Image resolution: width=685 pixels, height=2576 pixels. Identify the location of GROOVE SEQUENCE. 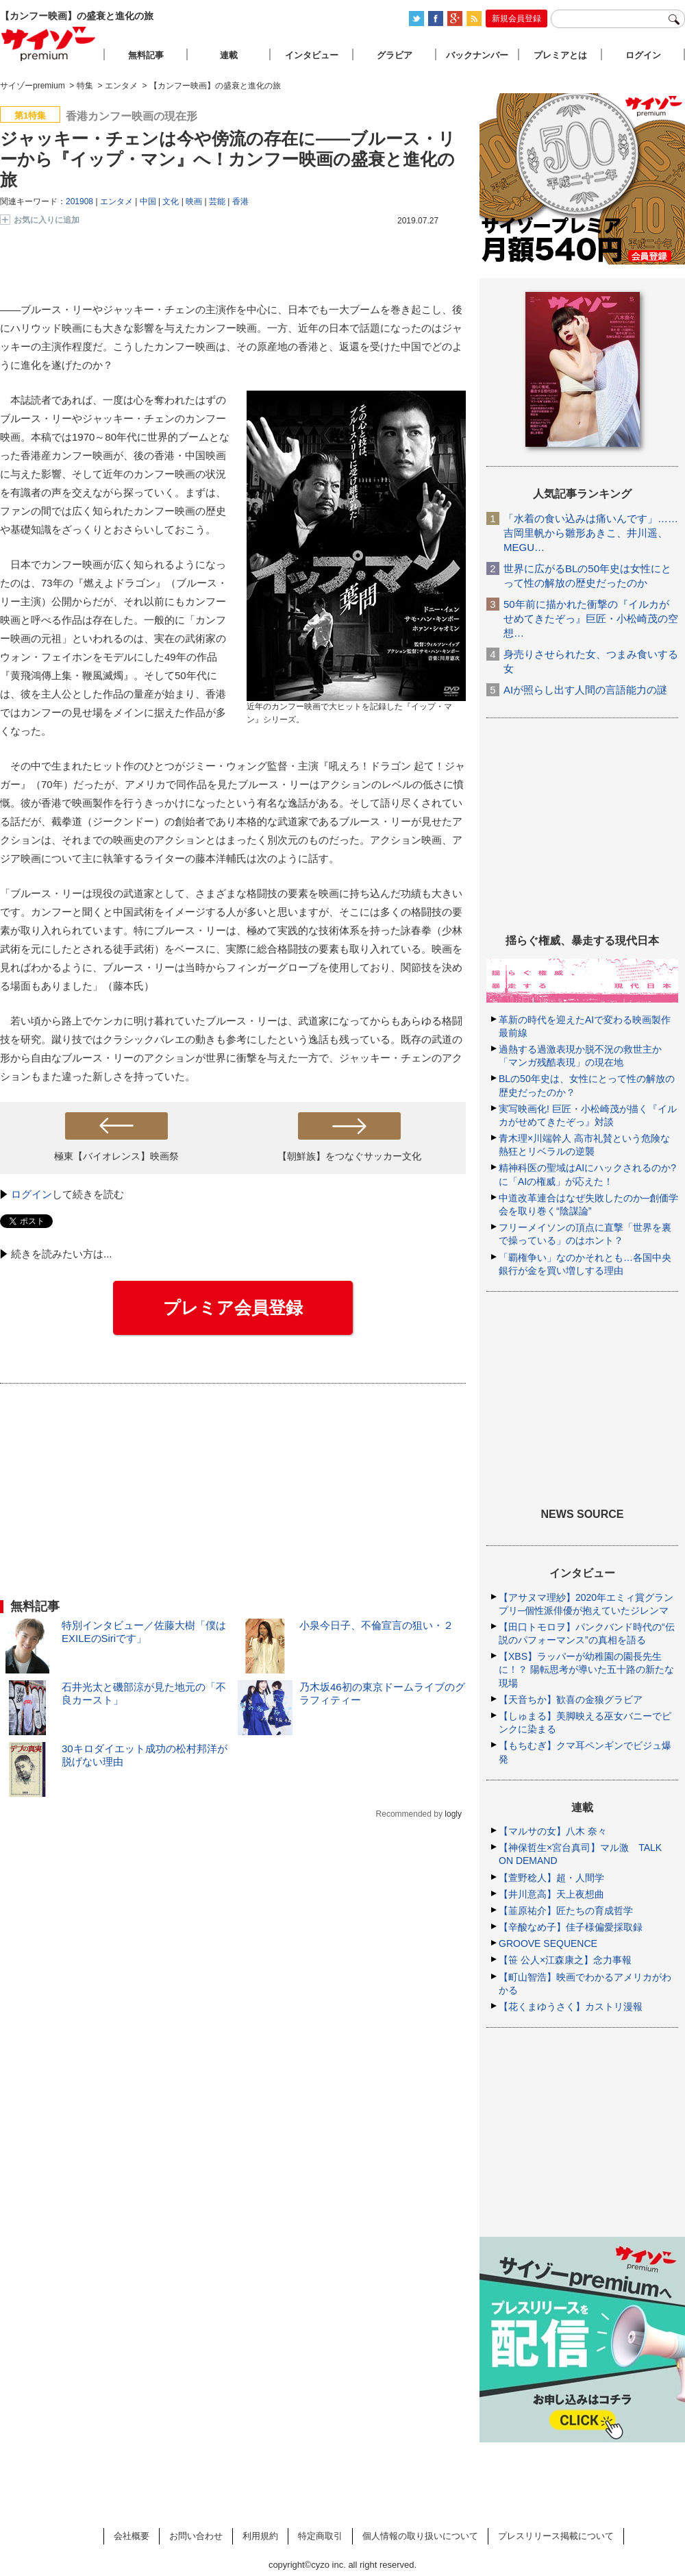
(548, 1943).